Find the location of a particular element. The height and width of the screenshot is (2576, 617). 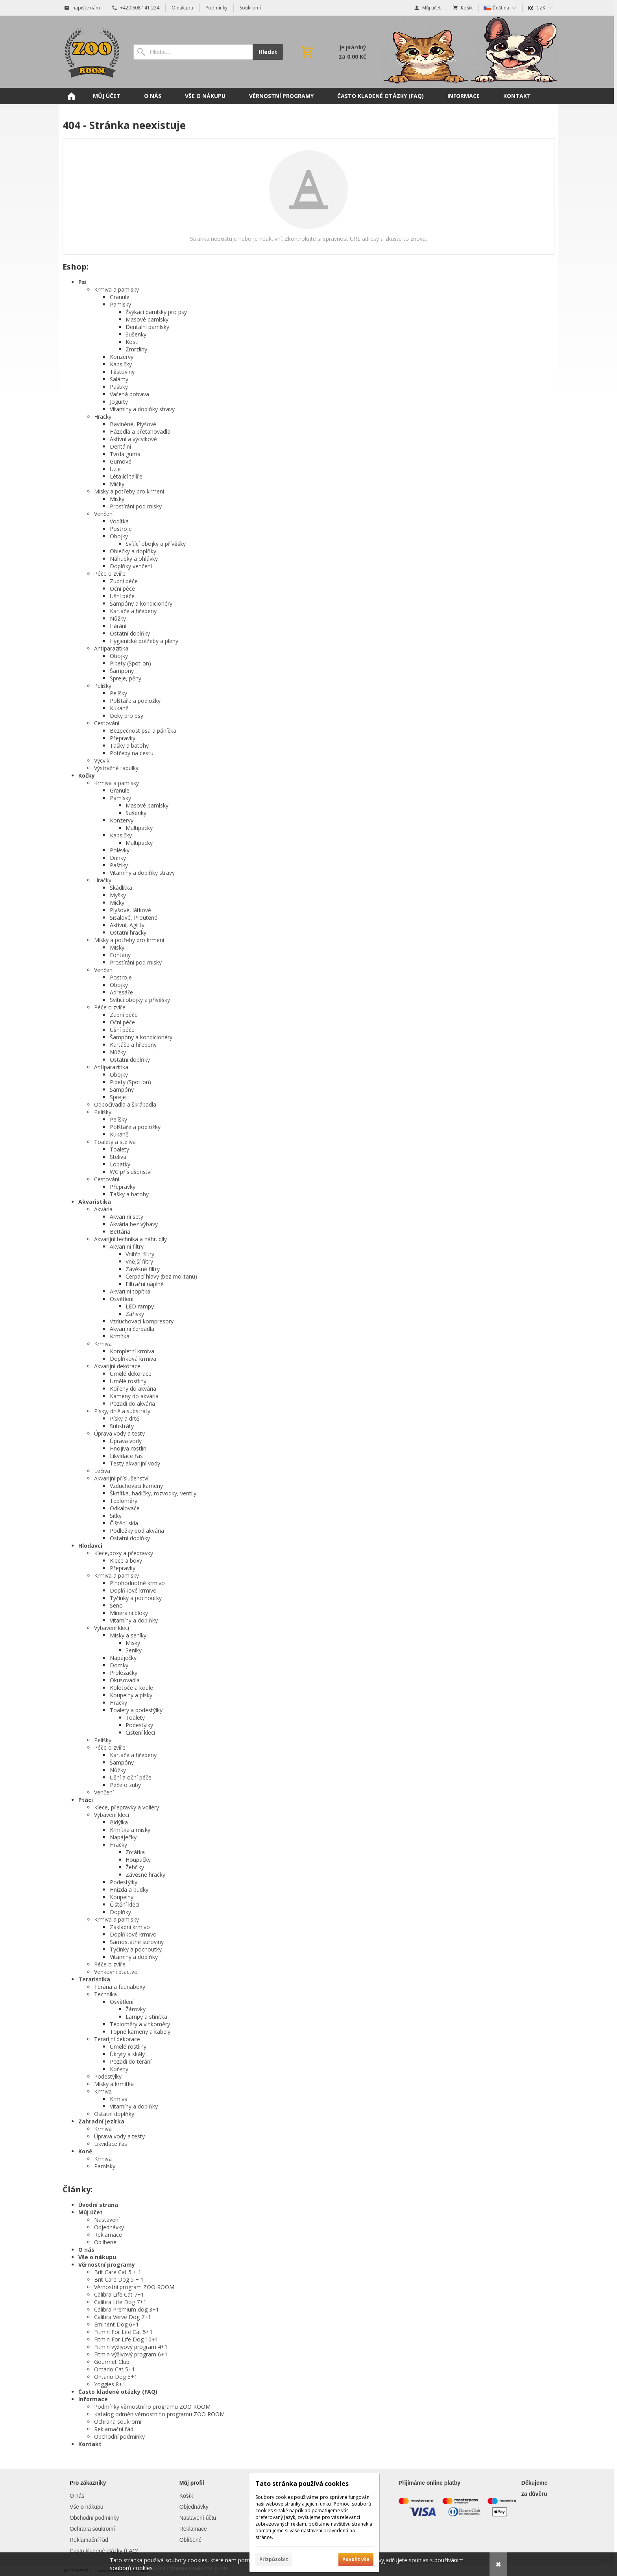

LED rampy is located at coordinates (140, 1306).